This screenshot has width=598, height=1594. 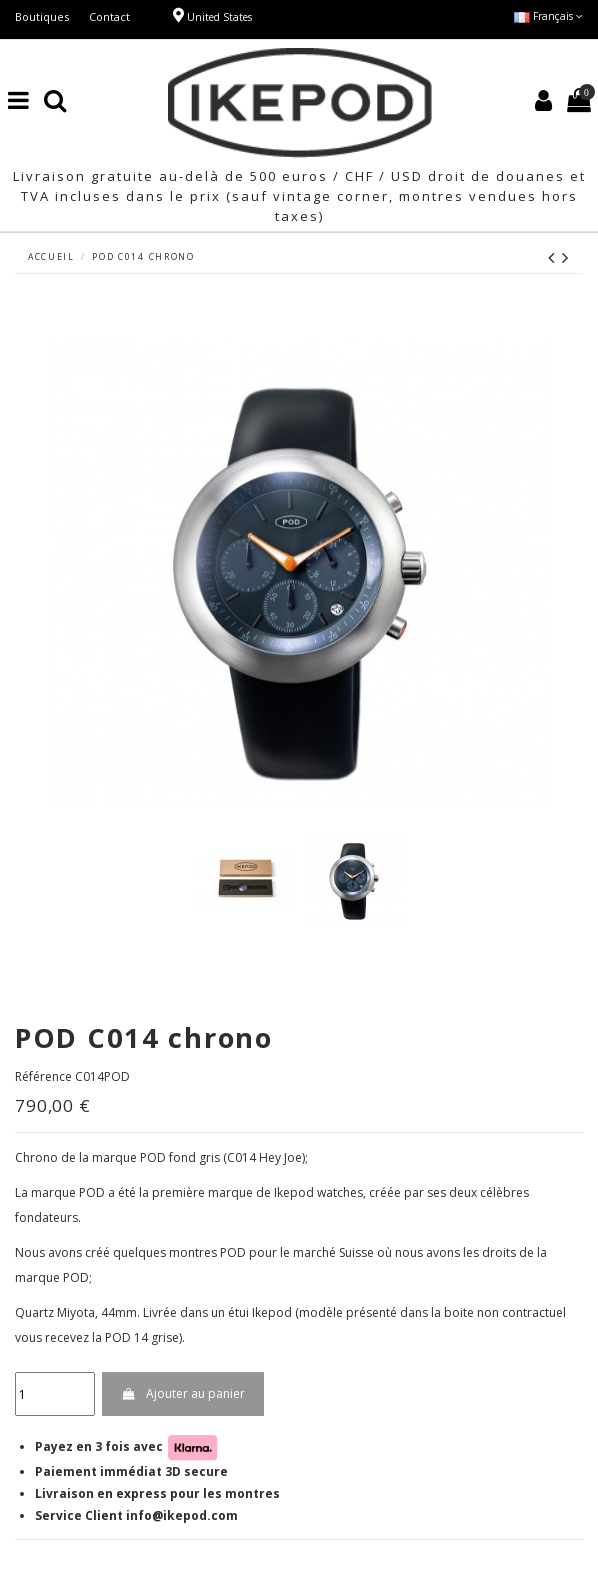 I want to click on Boutiques, so click(x=42, y=16).